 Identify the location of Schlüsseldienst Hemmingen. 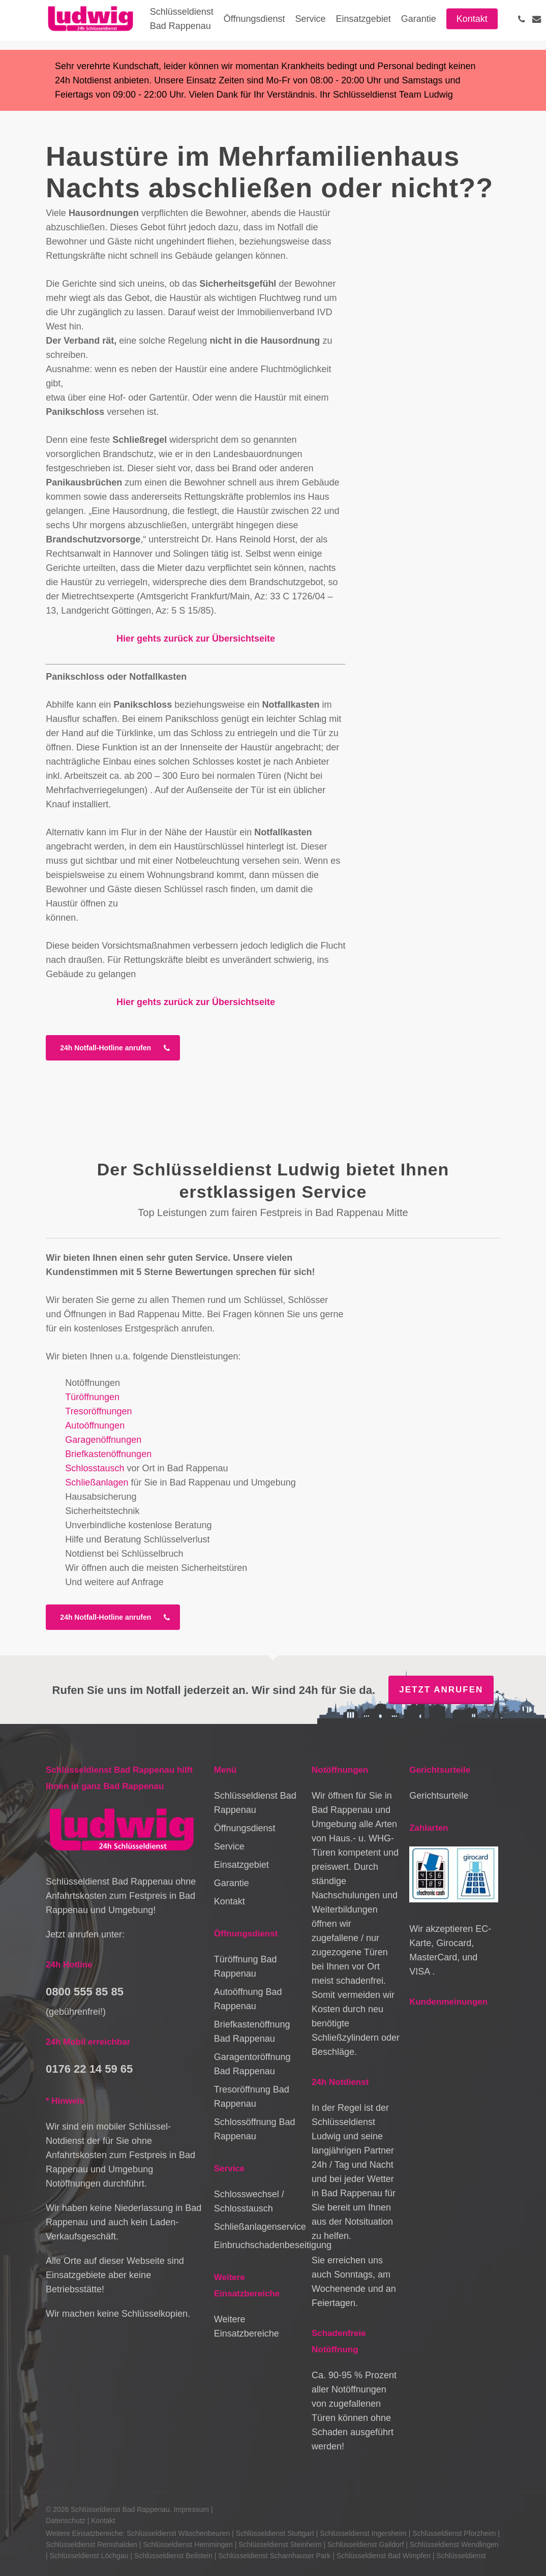
(188, 2544).